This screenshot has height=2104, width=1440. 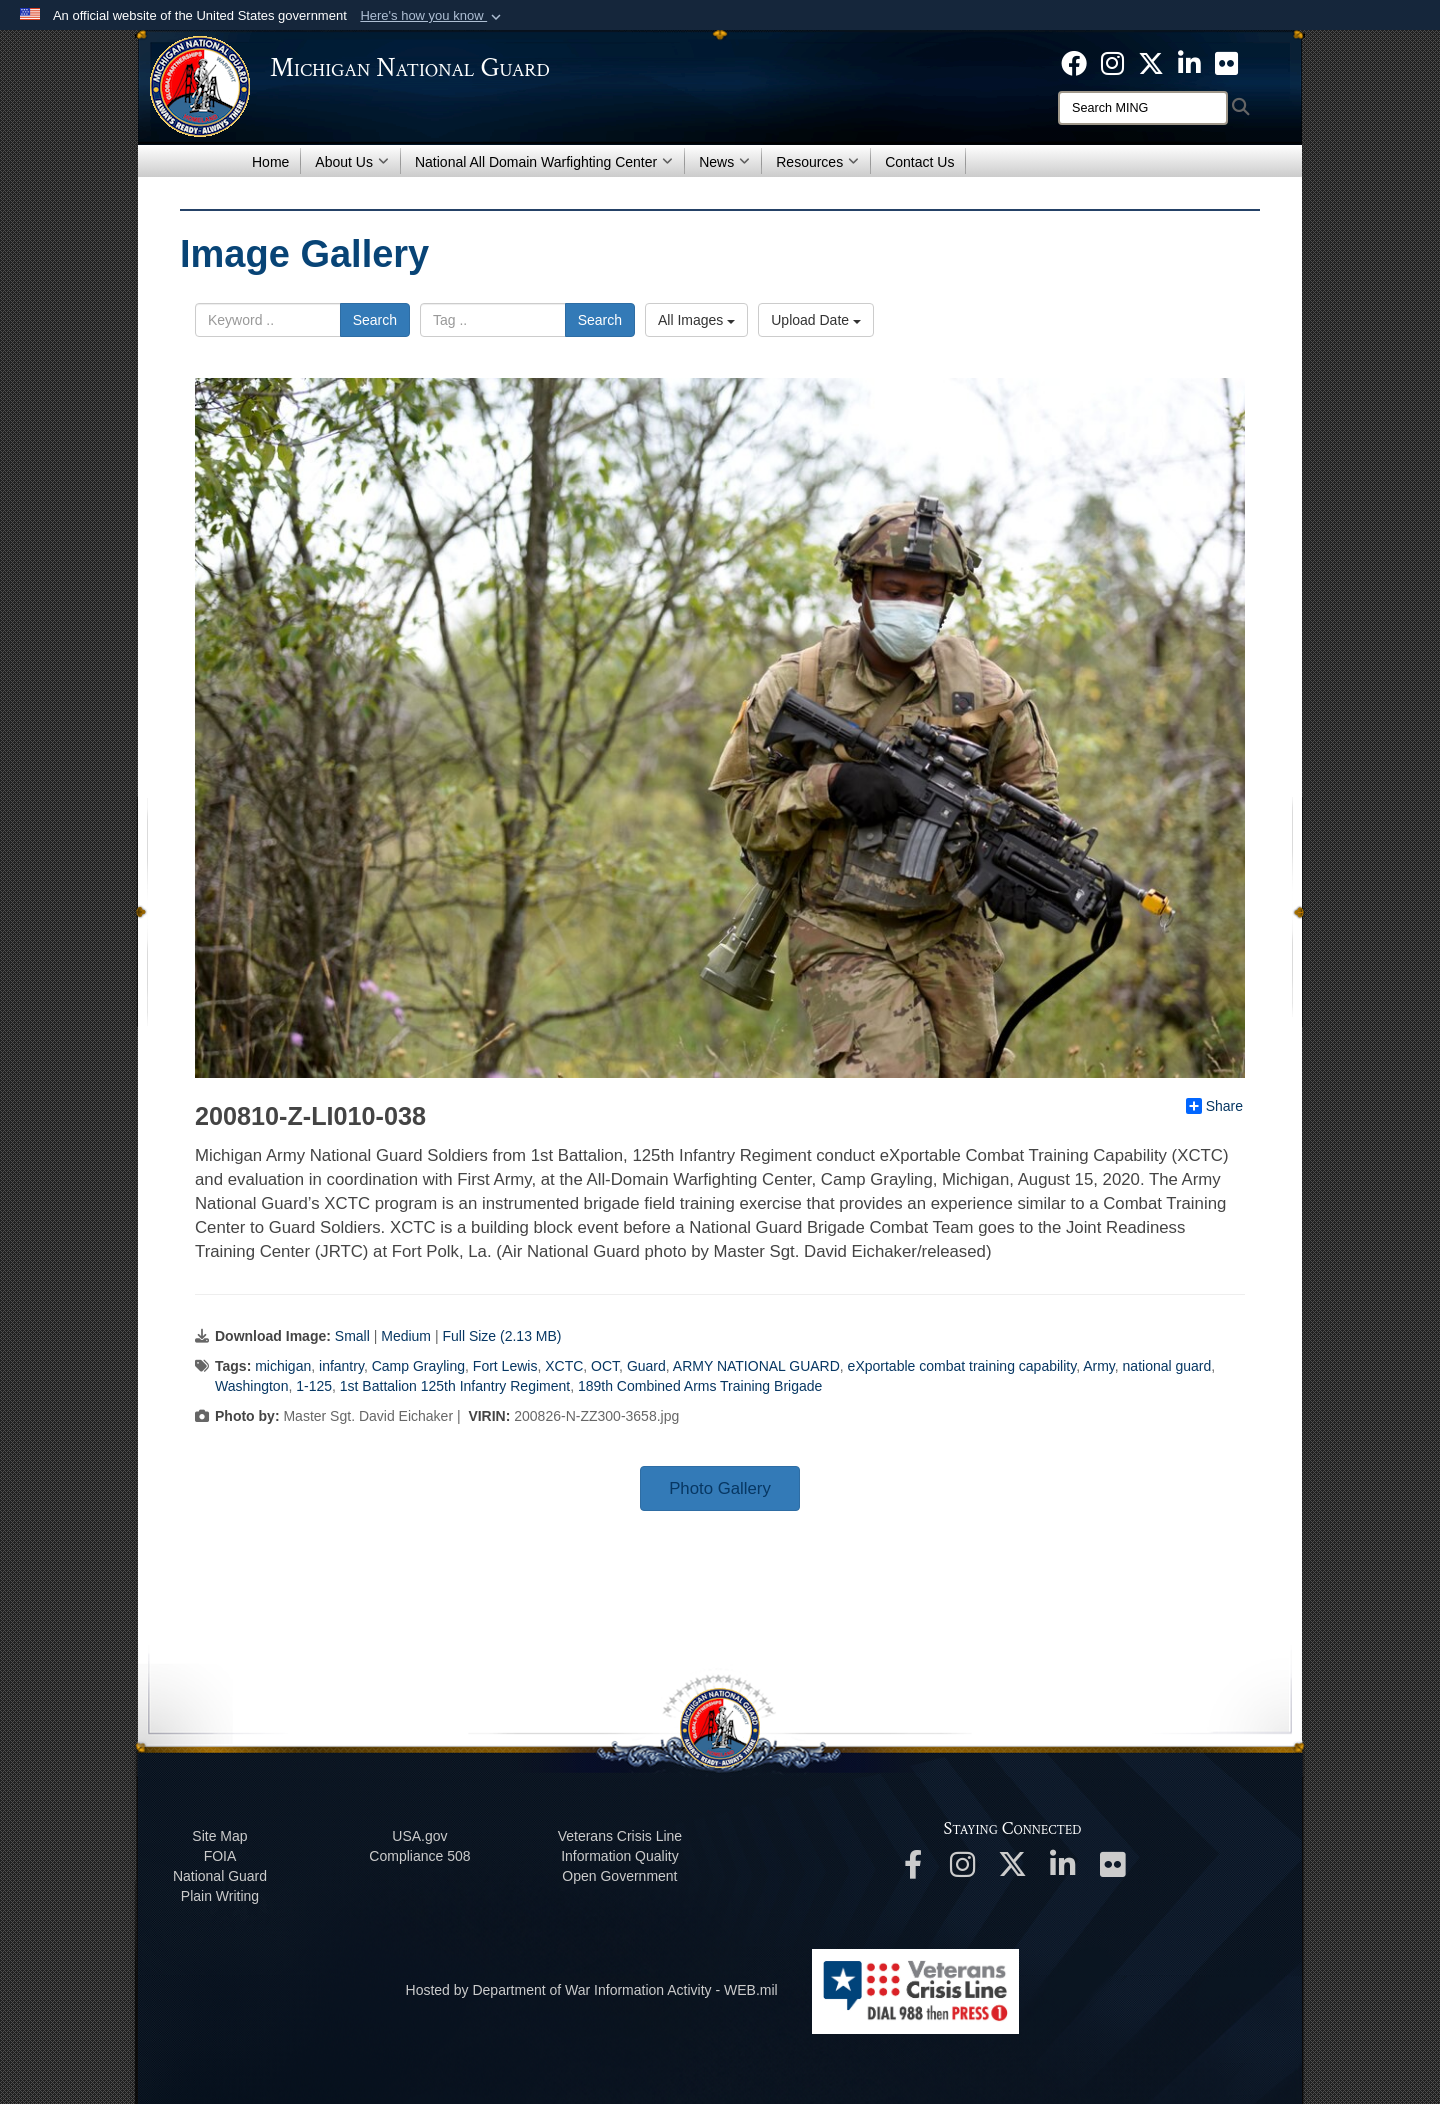 What do you see at coordinates (620, 1856) in the screenshot?
I see `Information Quality` at bounding box center [620, 1856].